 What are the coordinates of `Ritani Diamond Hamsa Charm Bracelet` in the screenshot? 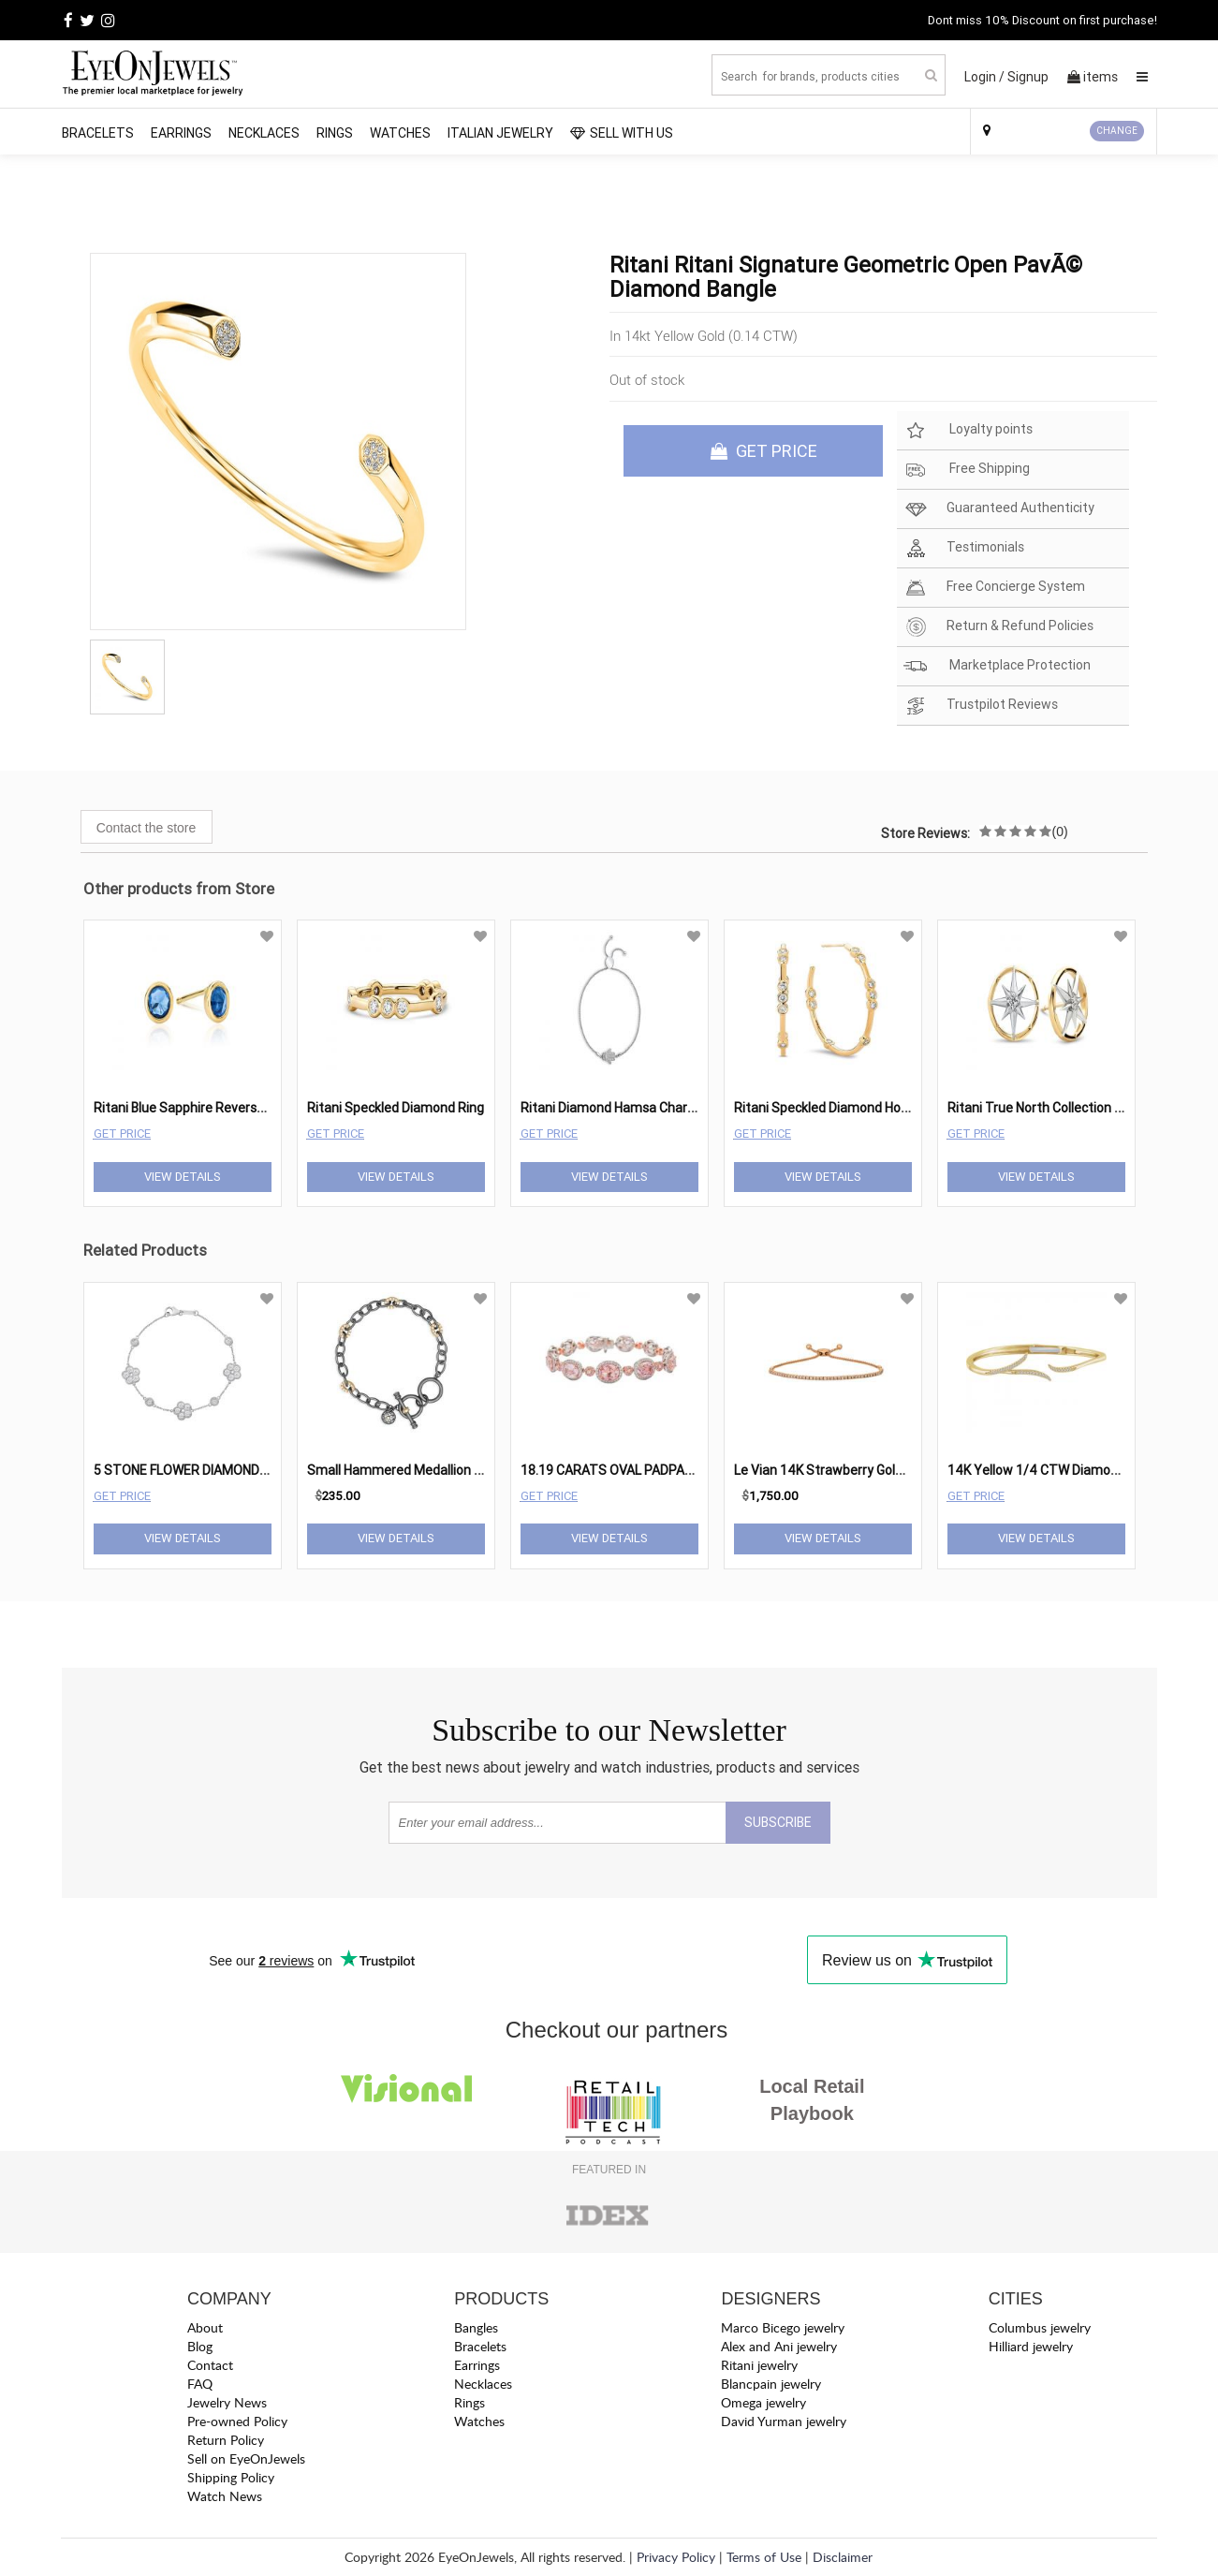 It's located at (636, 1107).